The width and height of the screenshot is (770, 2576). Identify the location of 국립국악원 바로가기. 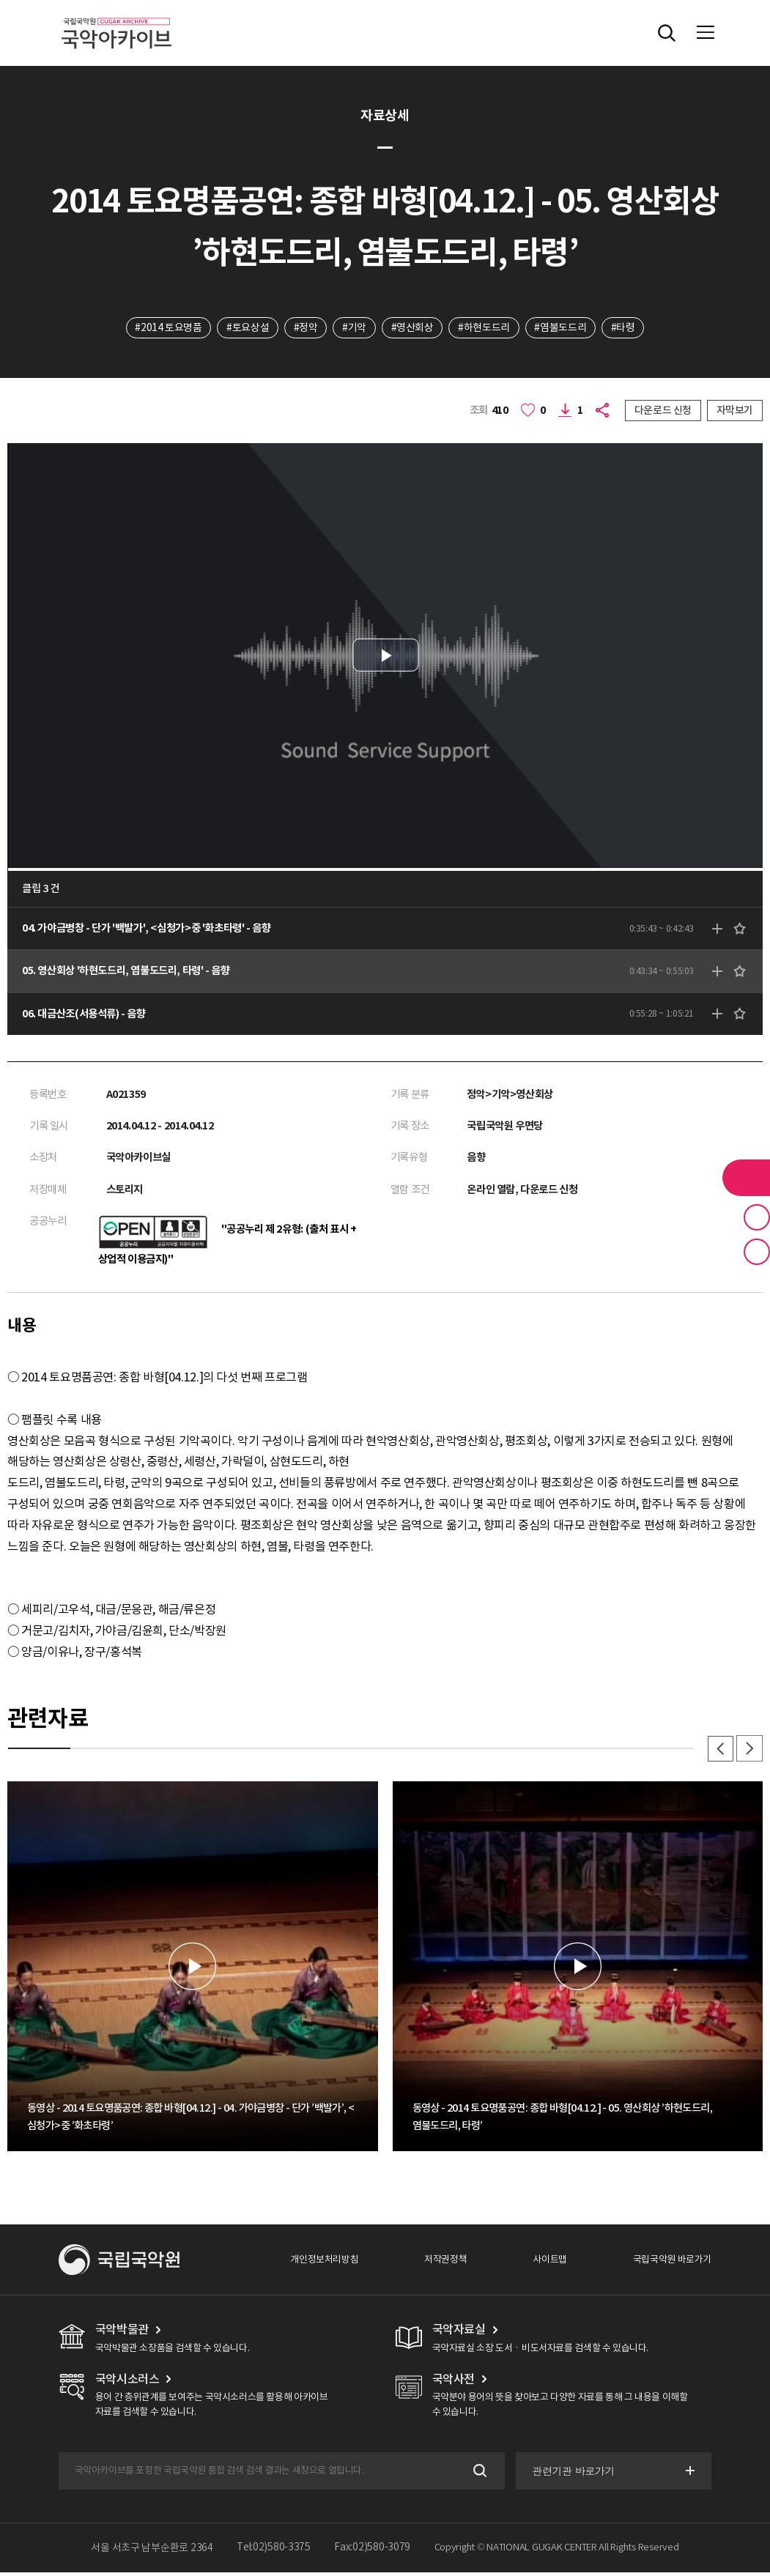
(672, 2263).